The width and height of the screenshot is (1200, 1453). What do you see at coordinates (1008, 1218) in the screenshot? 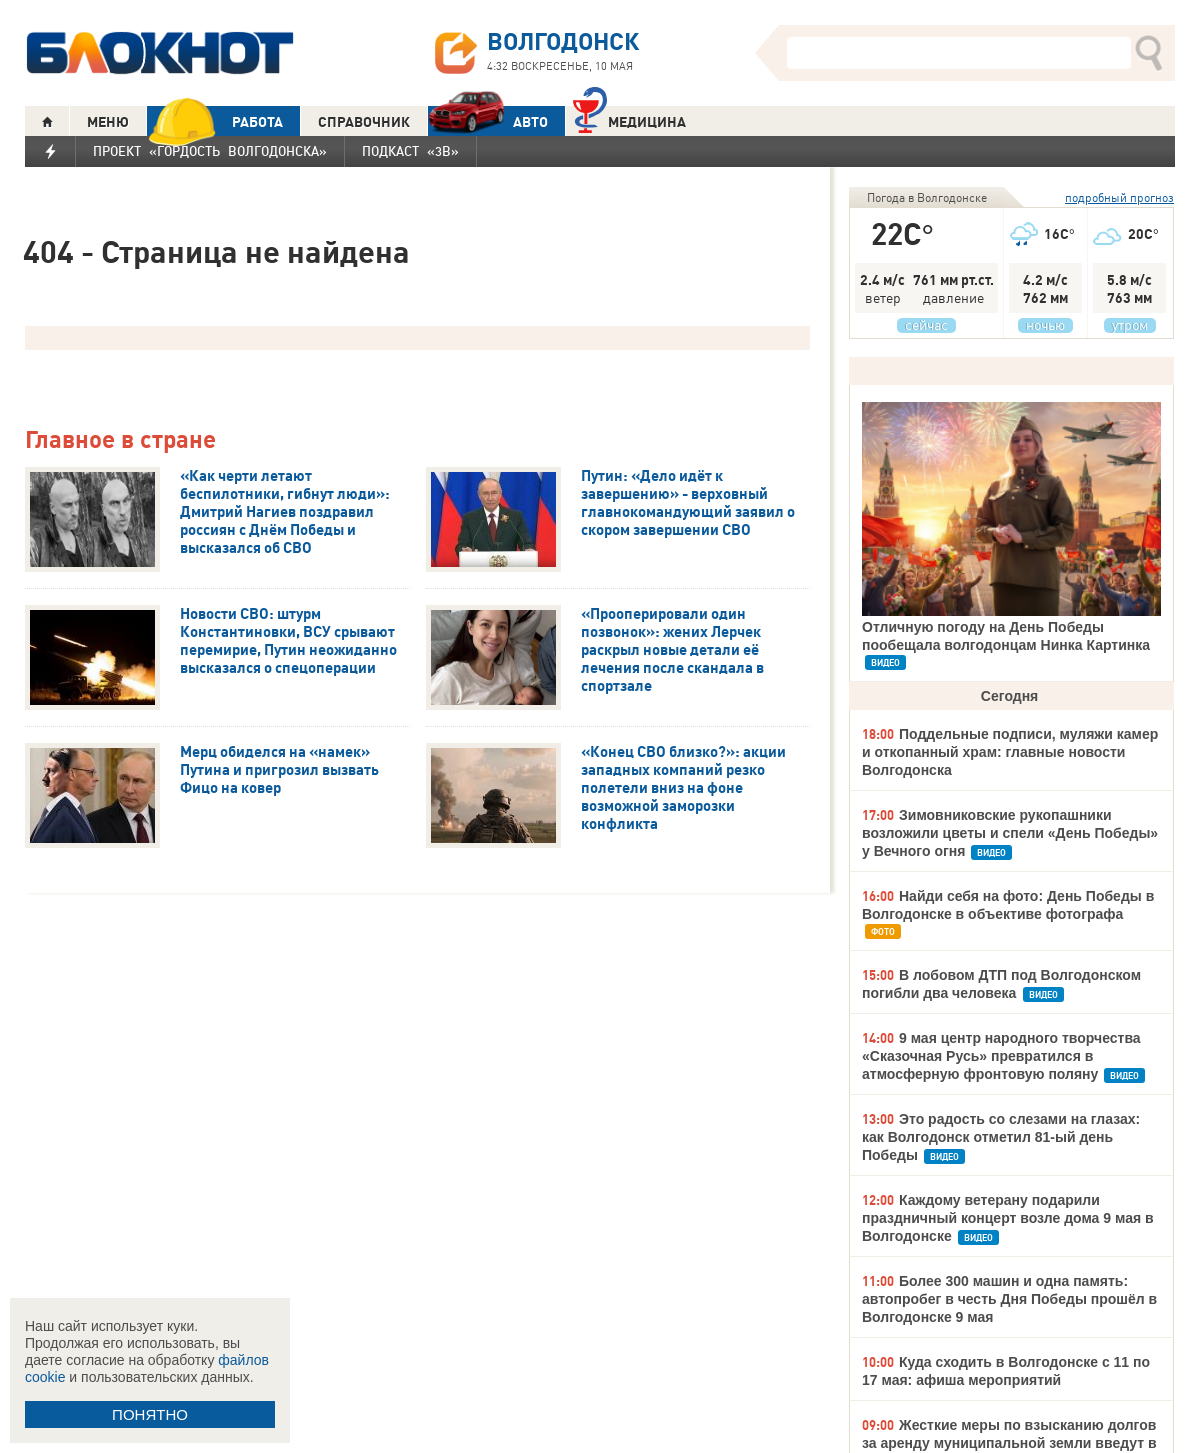
I see `Каждому ветерану подарили праздничный концерт возле дома 9 мая в Волгодонске` at bounding box center [1008, 1218].